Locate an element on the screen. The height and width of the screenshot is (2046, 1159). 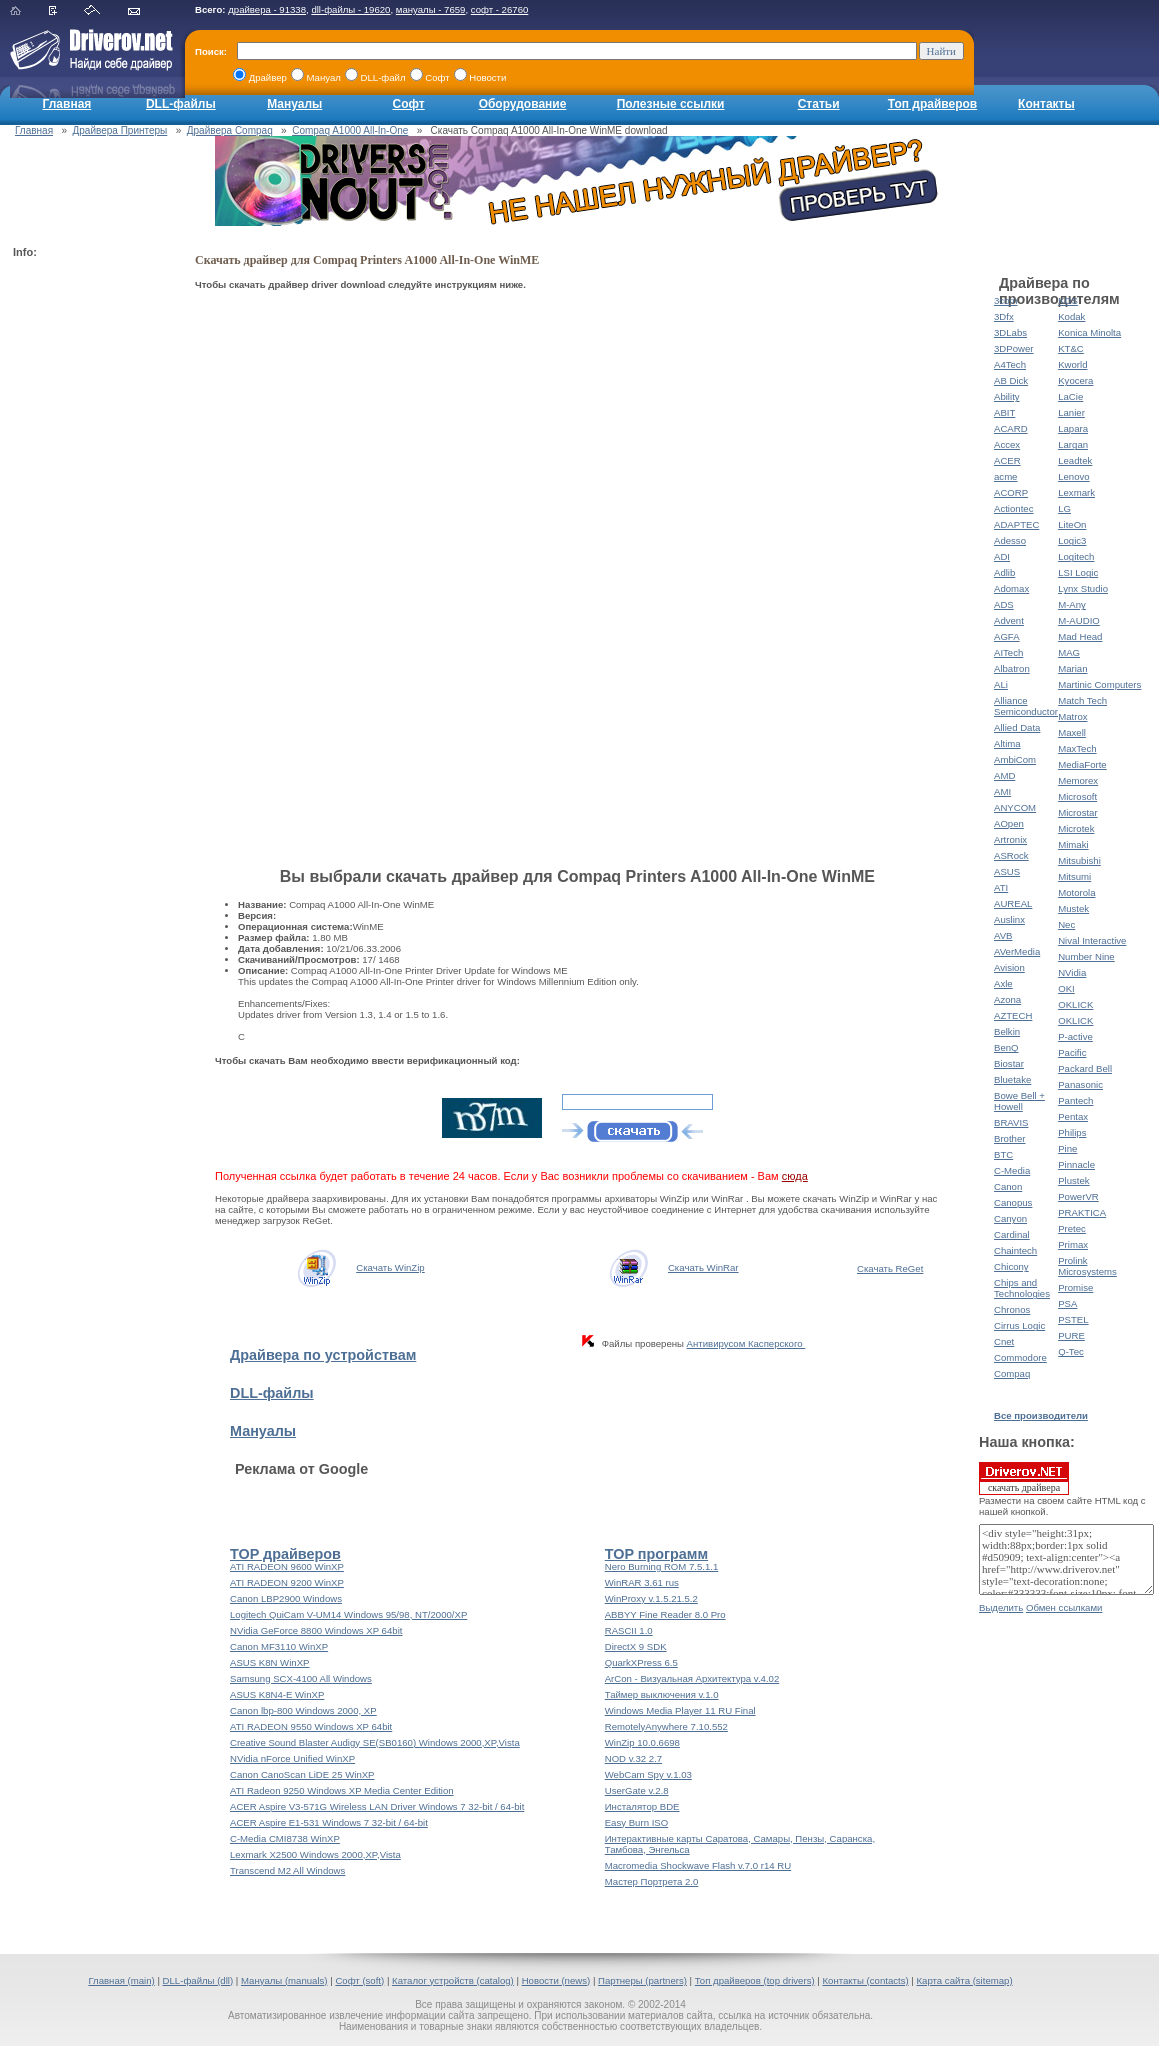
Canon MF3110 WinXP is located at coordinates (279, 1646).